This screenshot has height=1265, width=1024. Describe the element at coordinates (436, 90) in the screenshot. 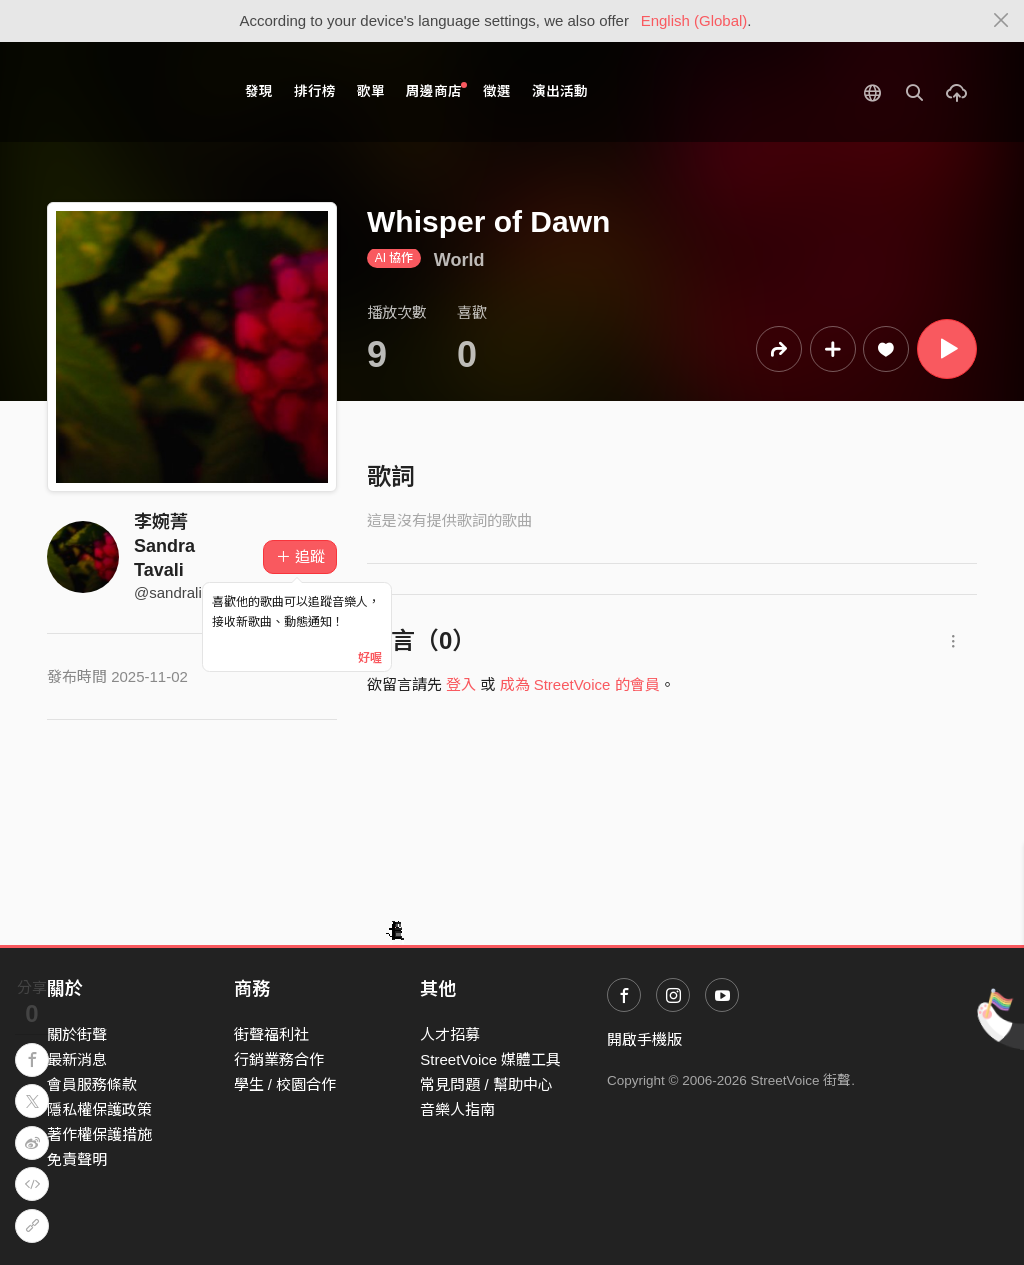

I see `周邊商店` at that location.